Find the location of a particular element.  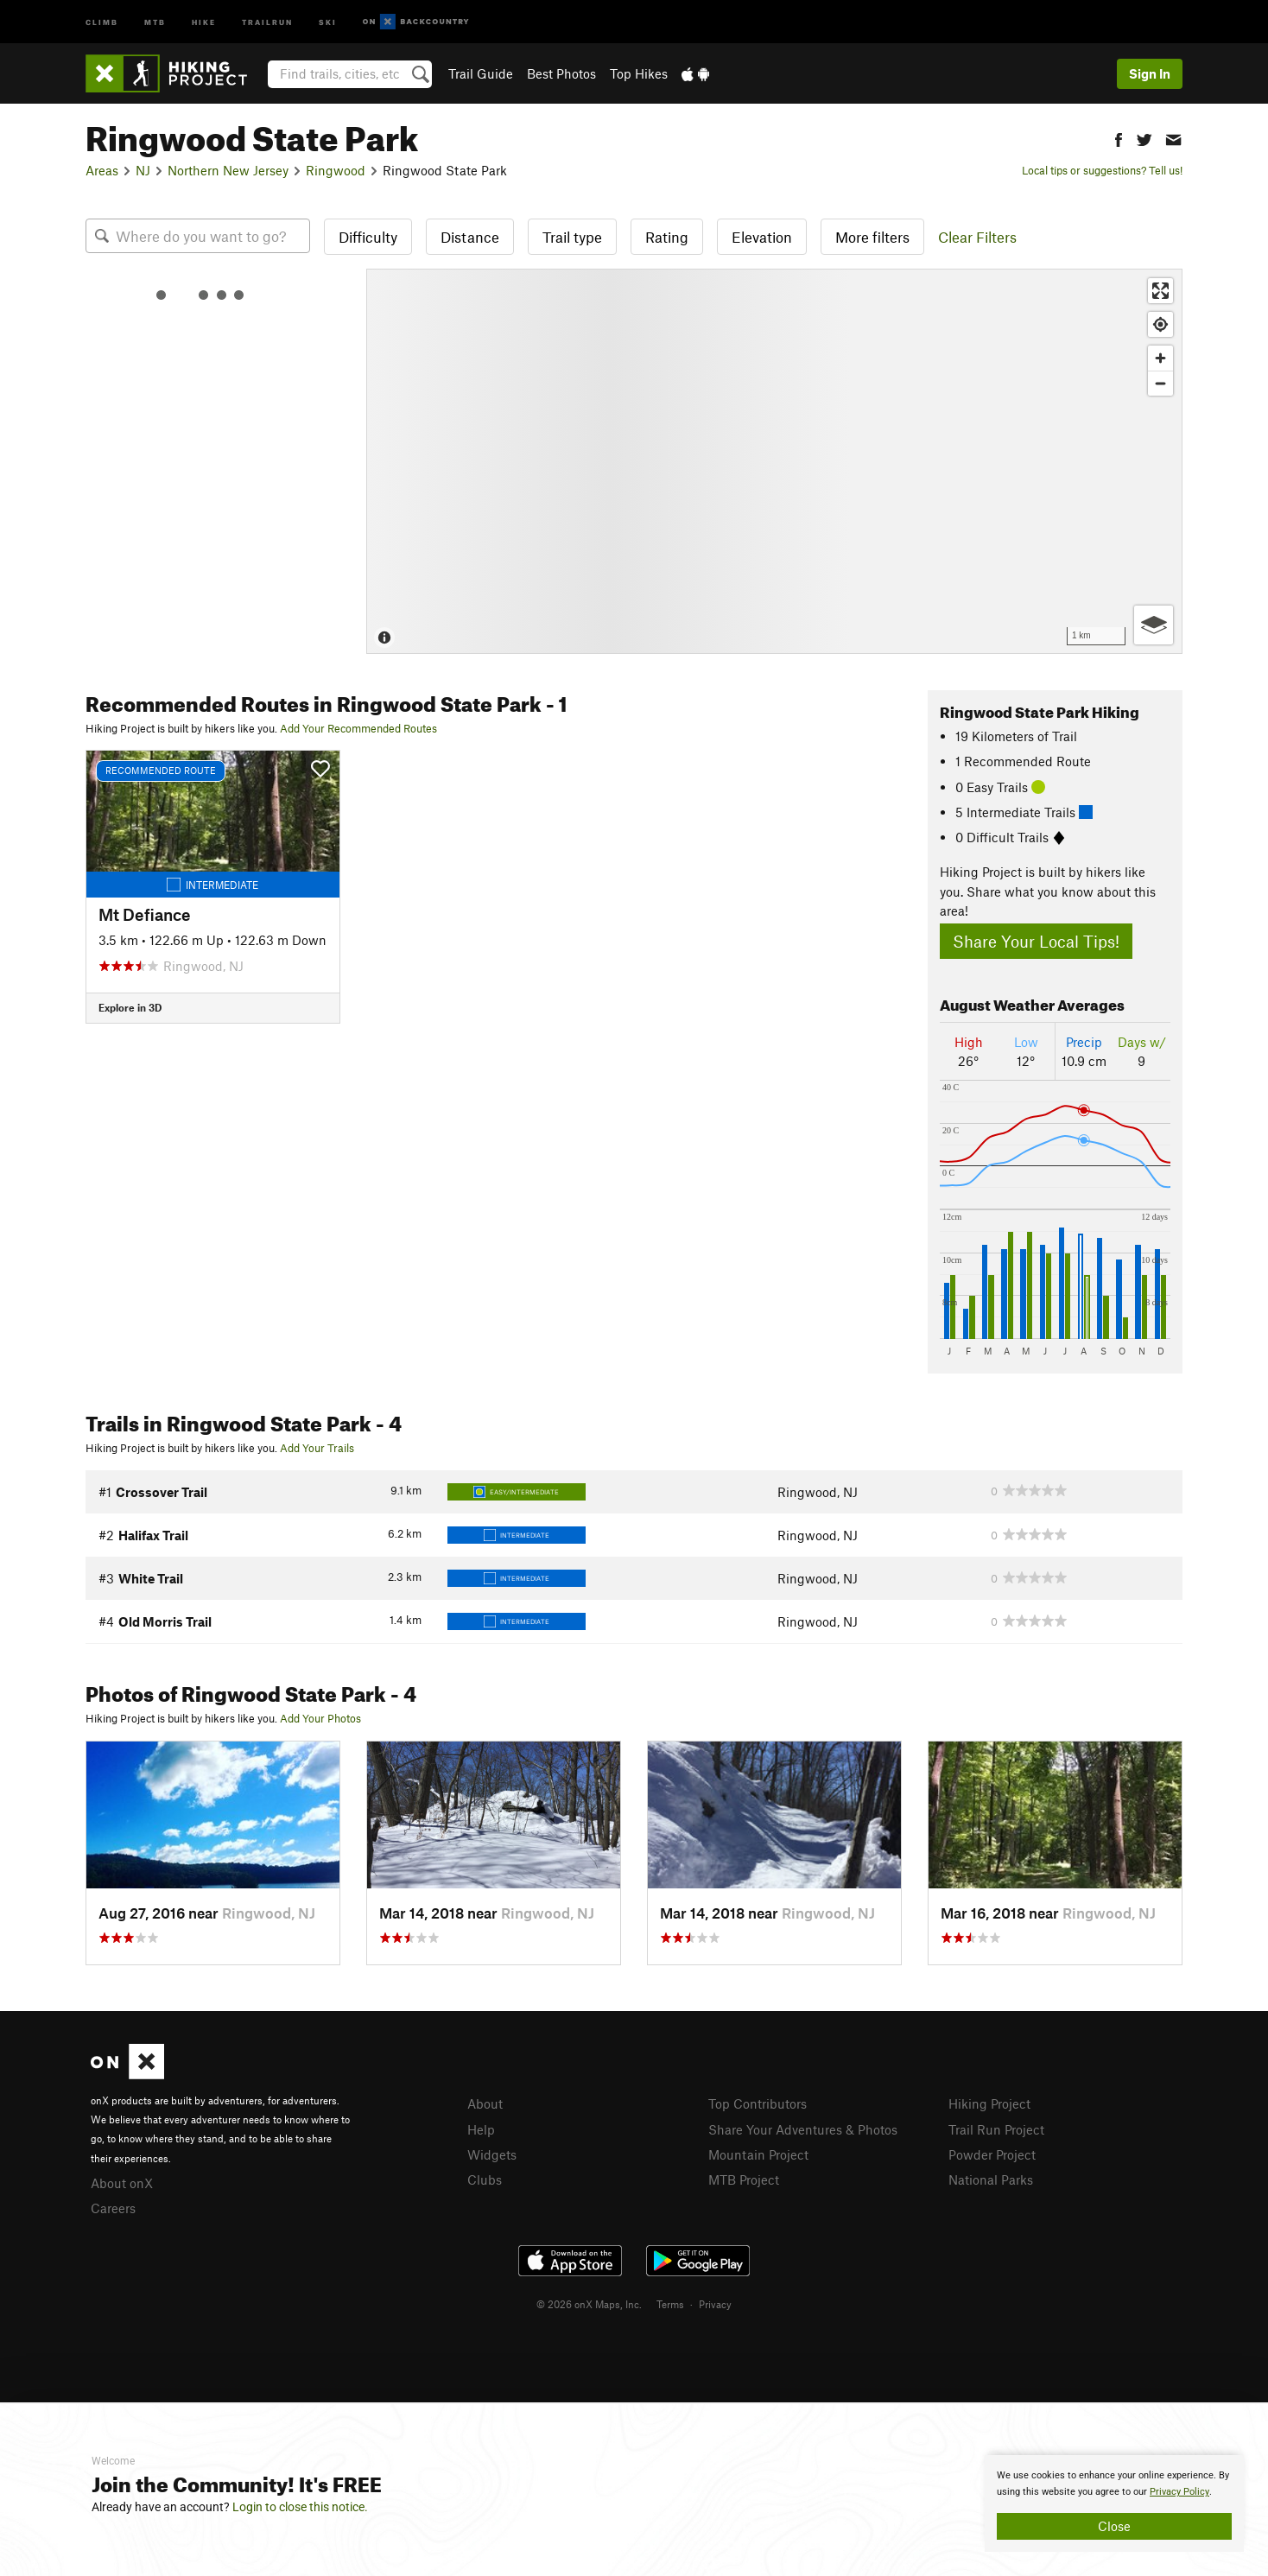

Hike is located at coordinates (204, 21).